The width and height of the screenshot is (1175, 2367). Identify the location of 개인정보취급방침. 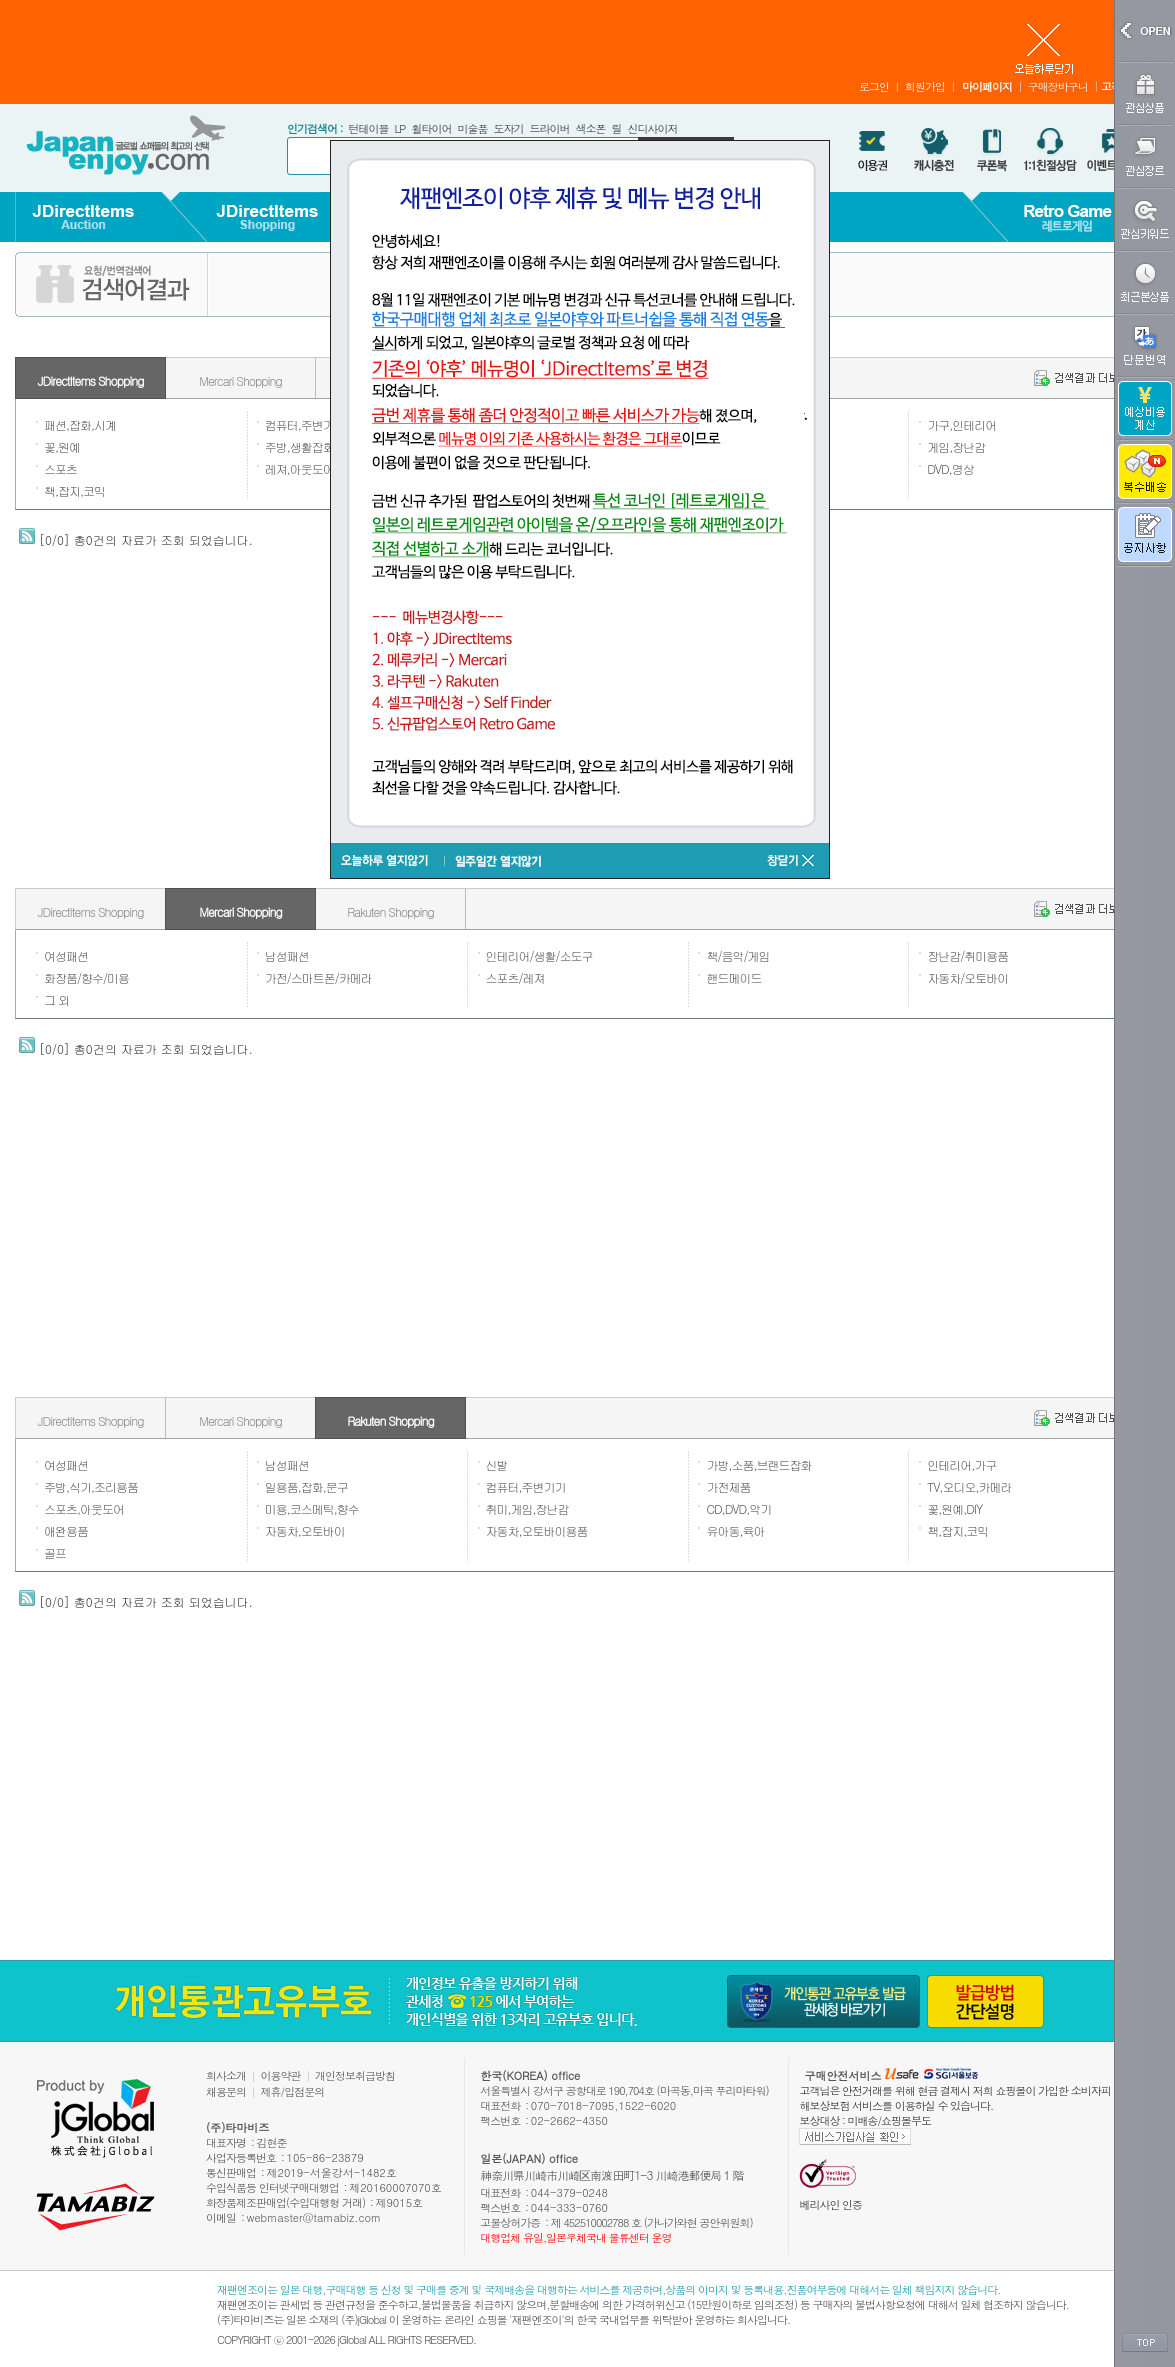
(355, 2075).